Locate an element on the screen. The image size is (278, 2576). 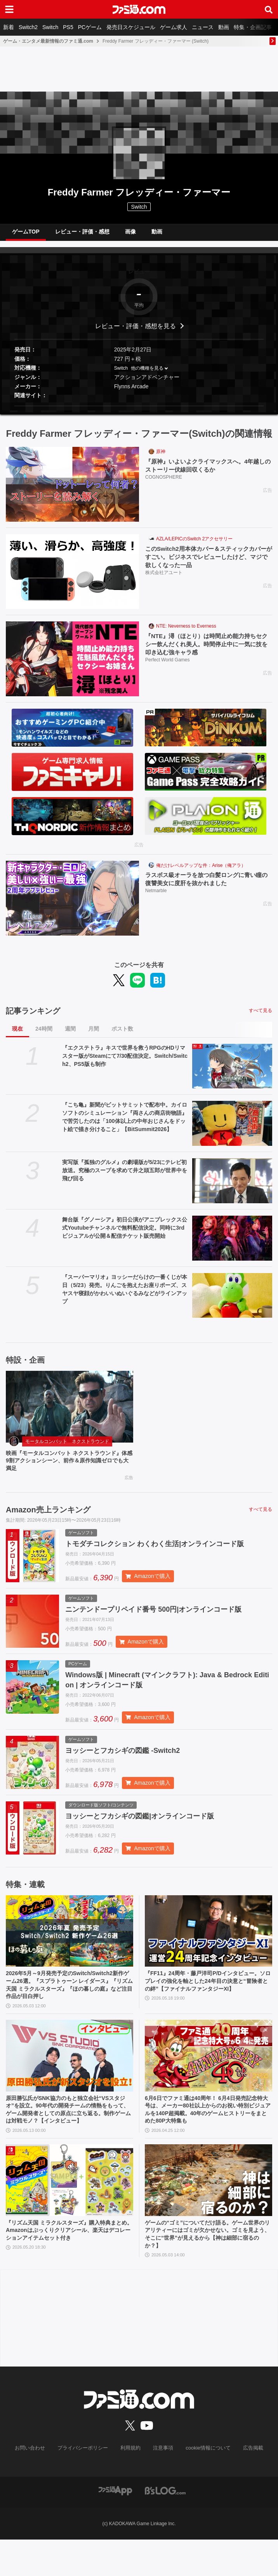
[『NTE』潯（ほとり）は時間止め能力持ちセクシー飲んだくれ美人。時間停止中に一気に技を叩き込む強キャラ感] is located at coordinates (72, 665).